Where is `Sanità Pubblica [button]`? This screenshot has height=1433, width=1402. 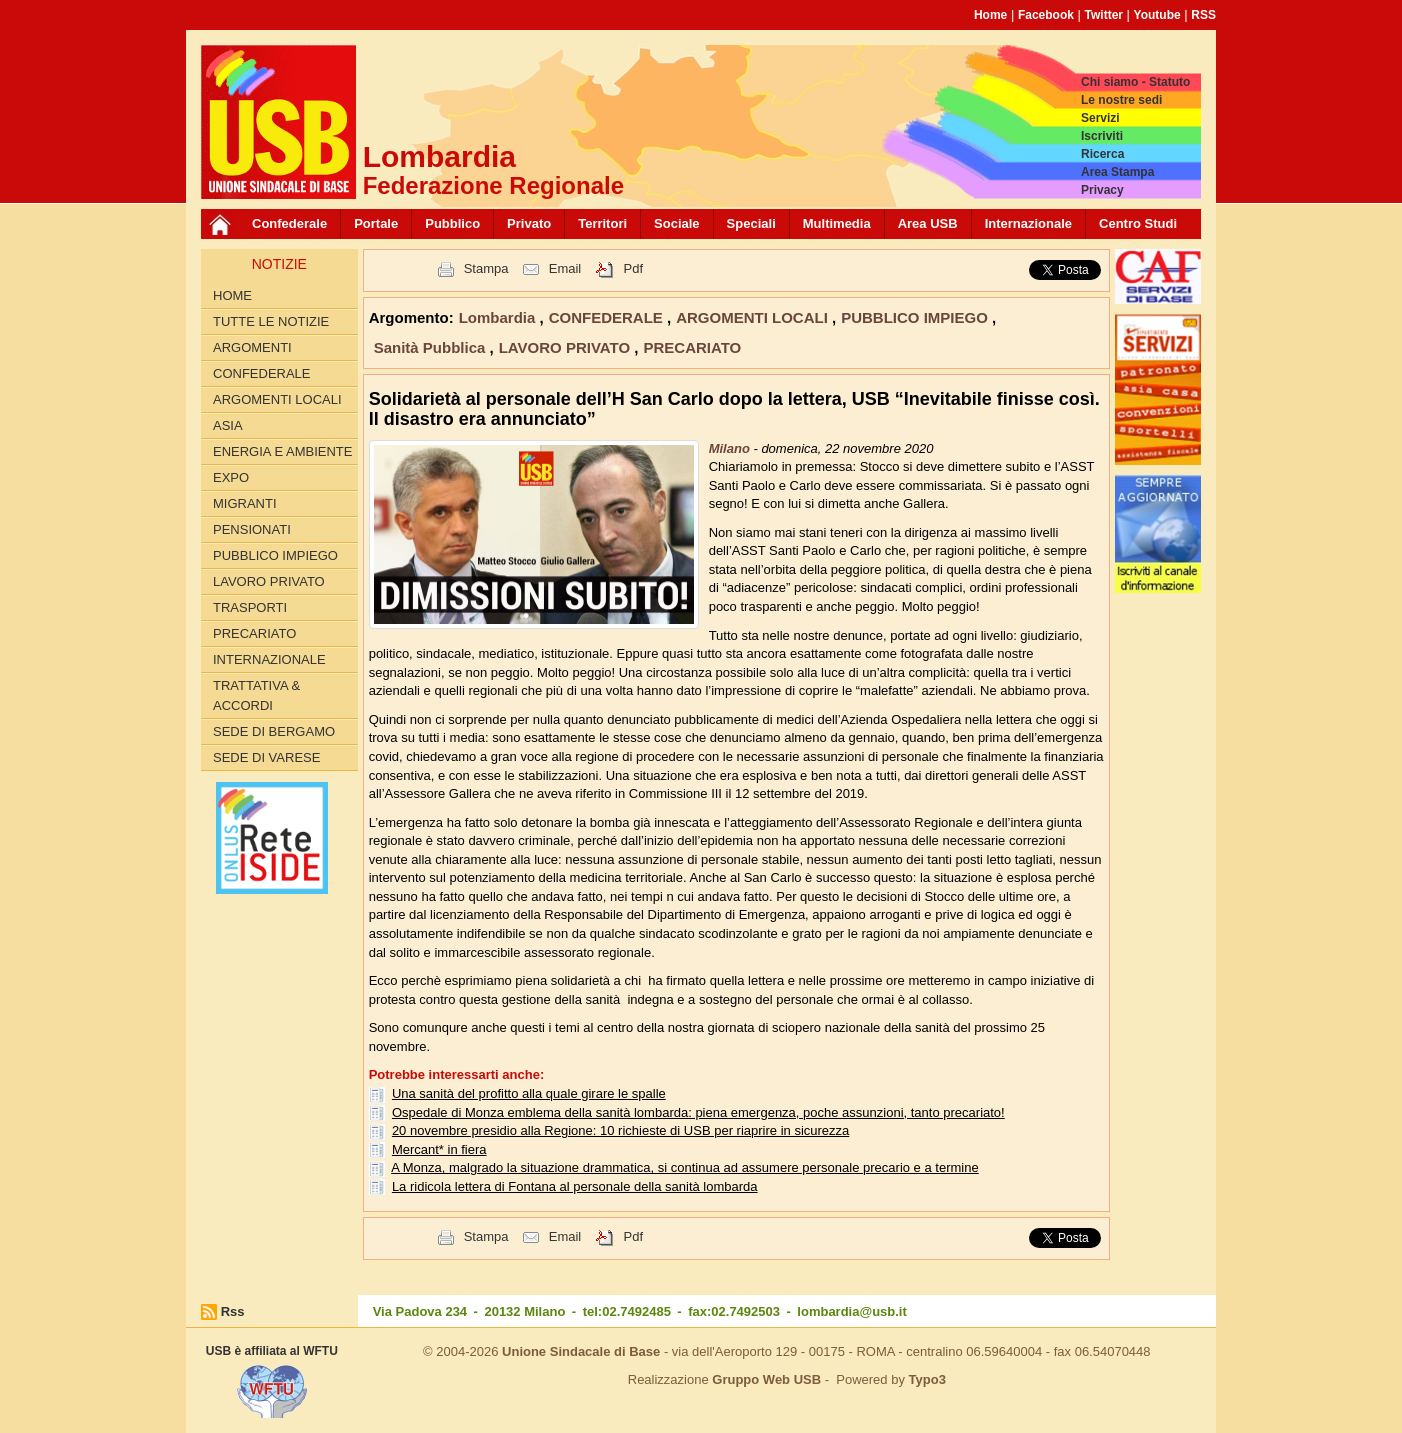
Sanità Pubblica [button] is located at coordinates (432, 347).